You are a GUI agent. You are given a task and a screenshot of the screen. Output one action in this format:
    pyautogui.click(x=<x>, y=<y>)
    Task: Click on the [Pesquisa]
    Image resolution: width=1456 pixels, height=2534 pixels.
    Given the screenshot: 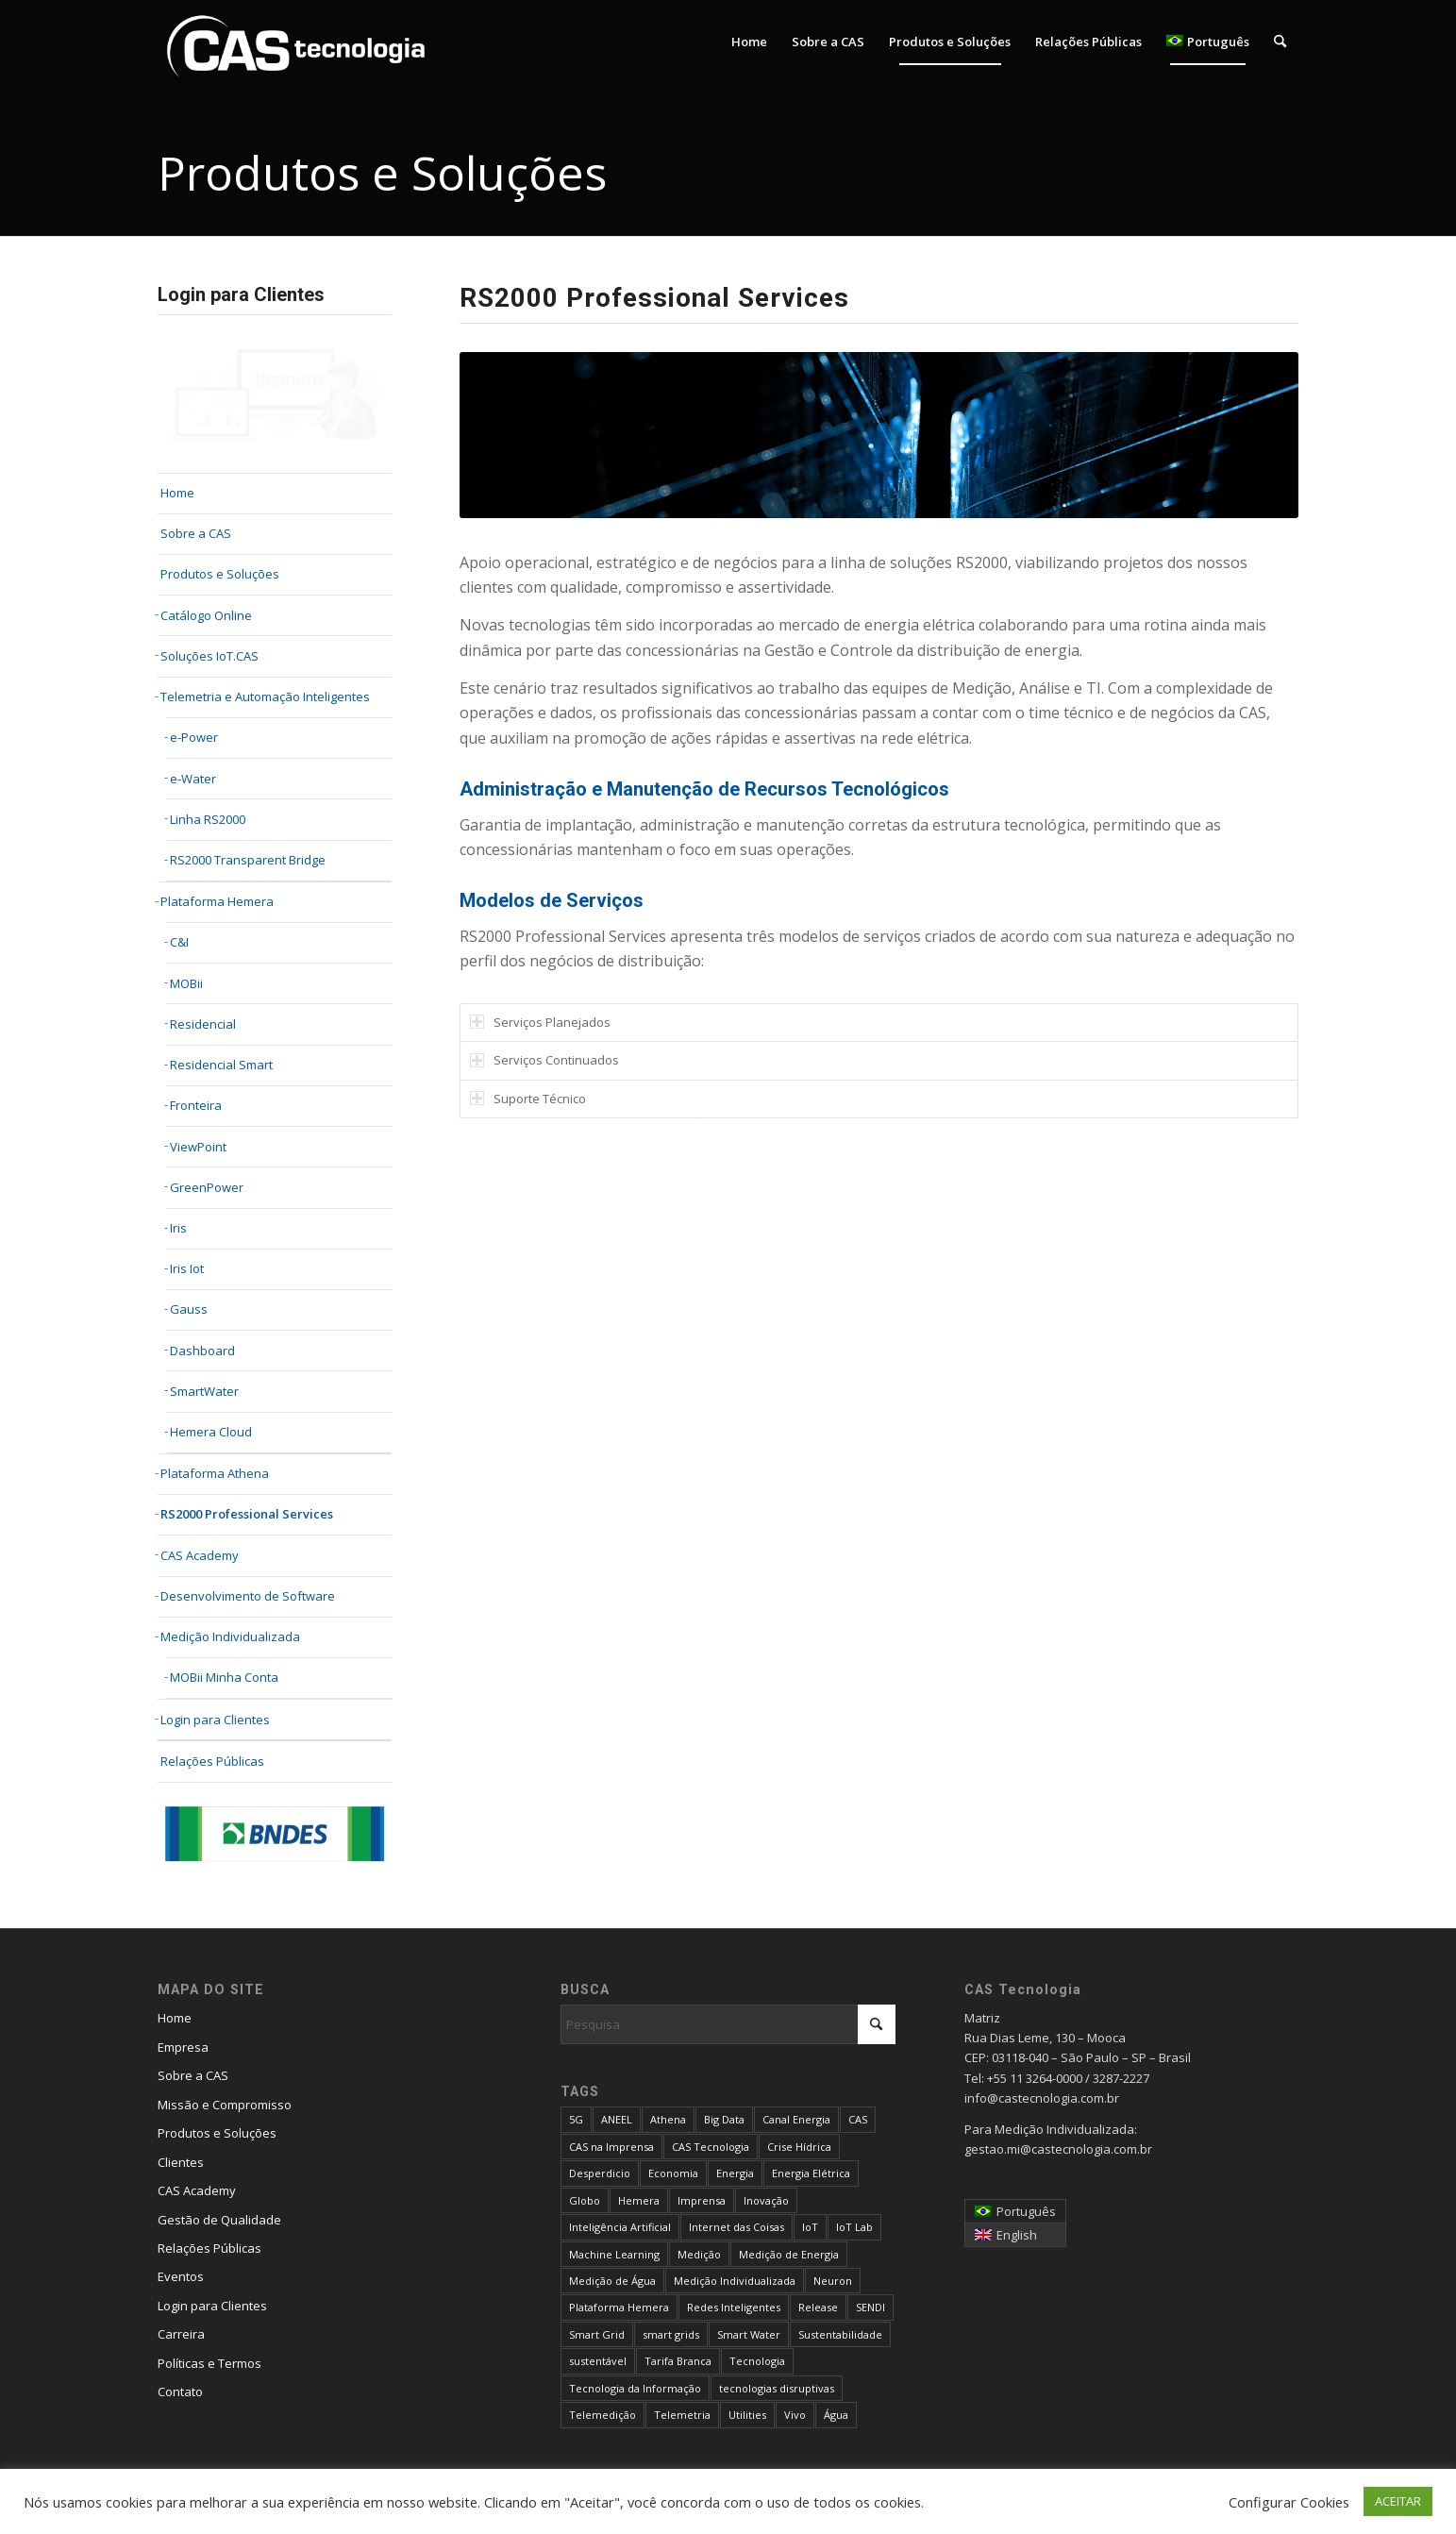 What is the action you would take?
    pyautogui.click(x=1280, y=41)
    